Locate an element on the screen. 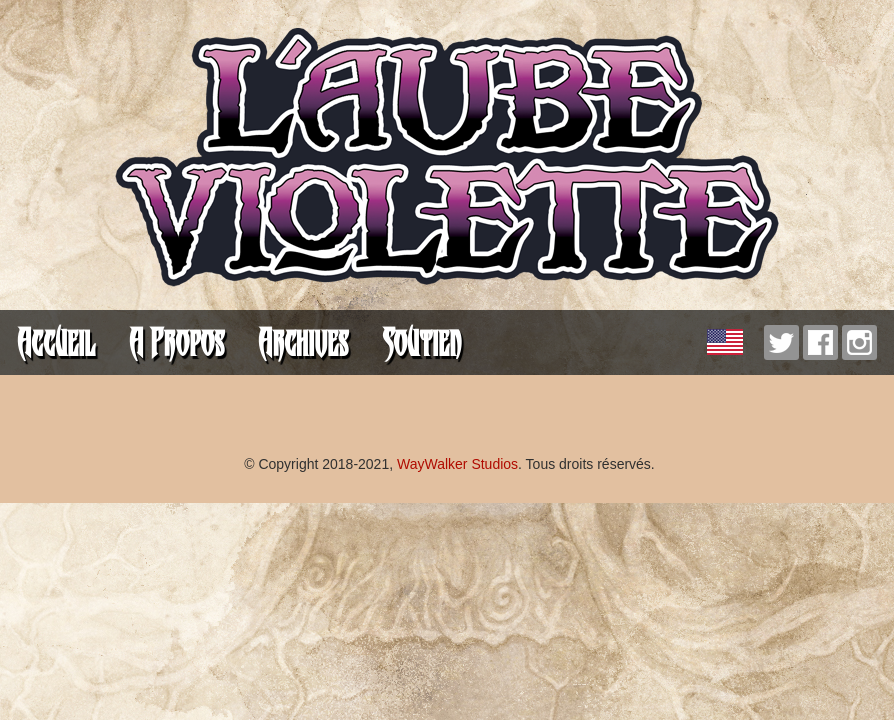 Image resolution: width=894 pixels, height=720 pixels. Accueil is located at coordinates (56, 342).